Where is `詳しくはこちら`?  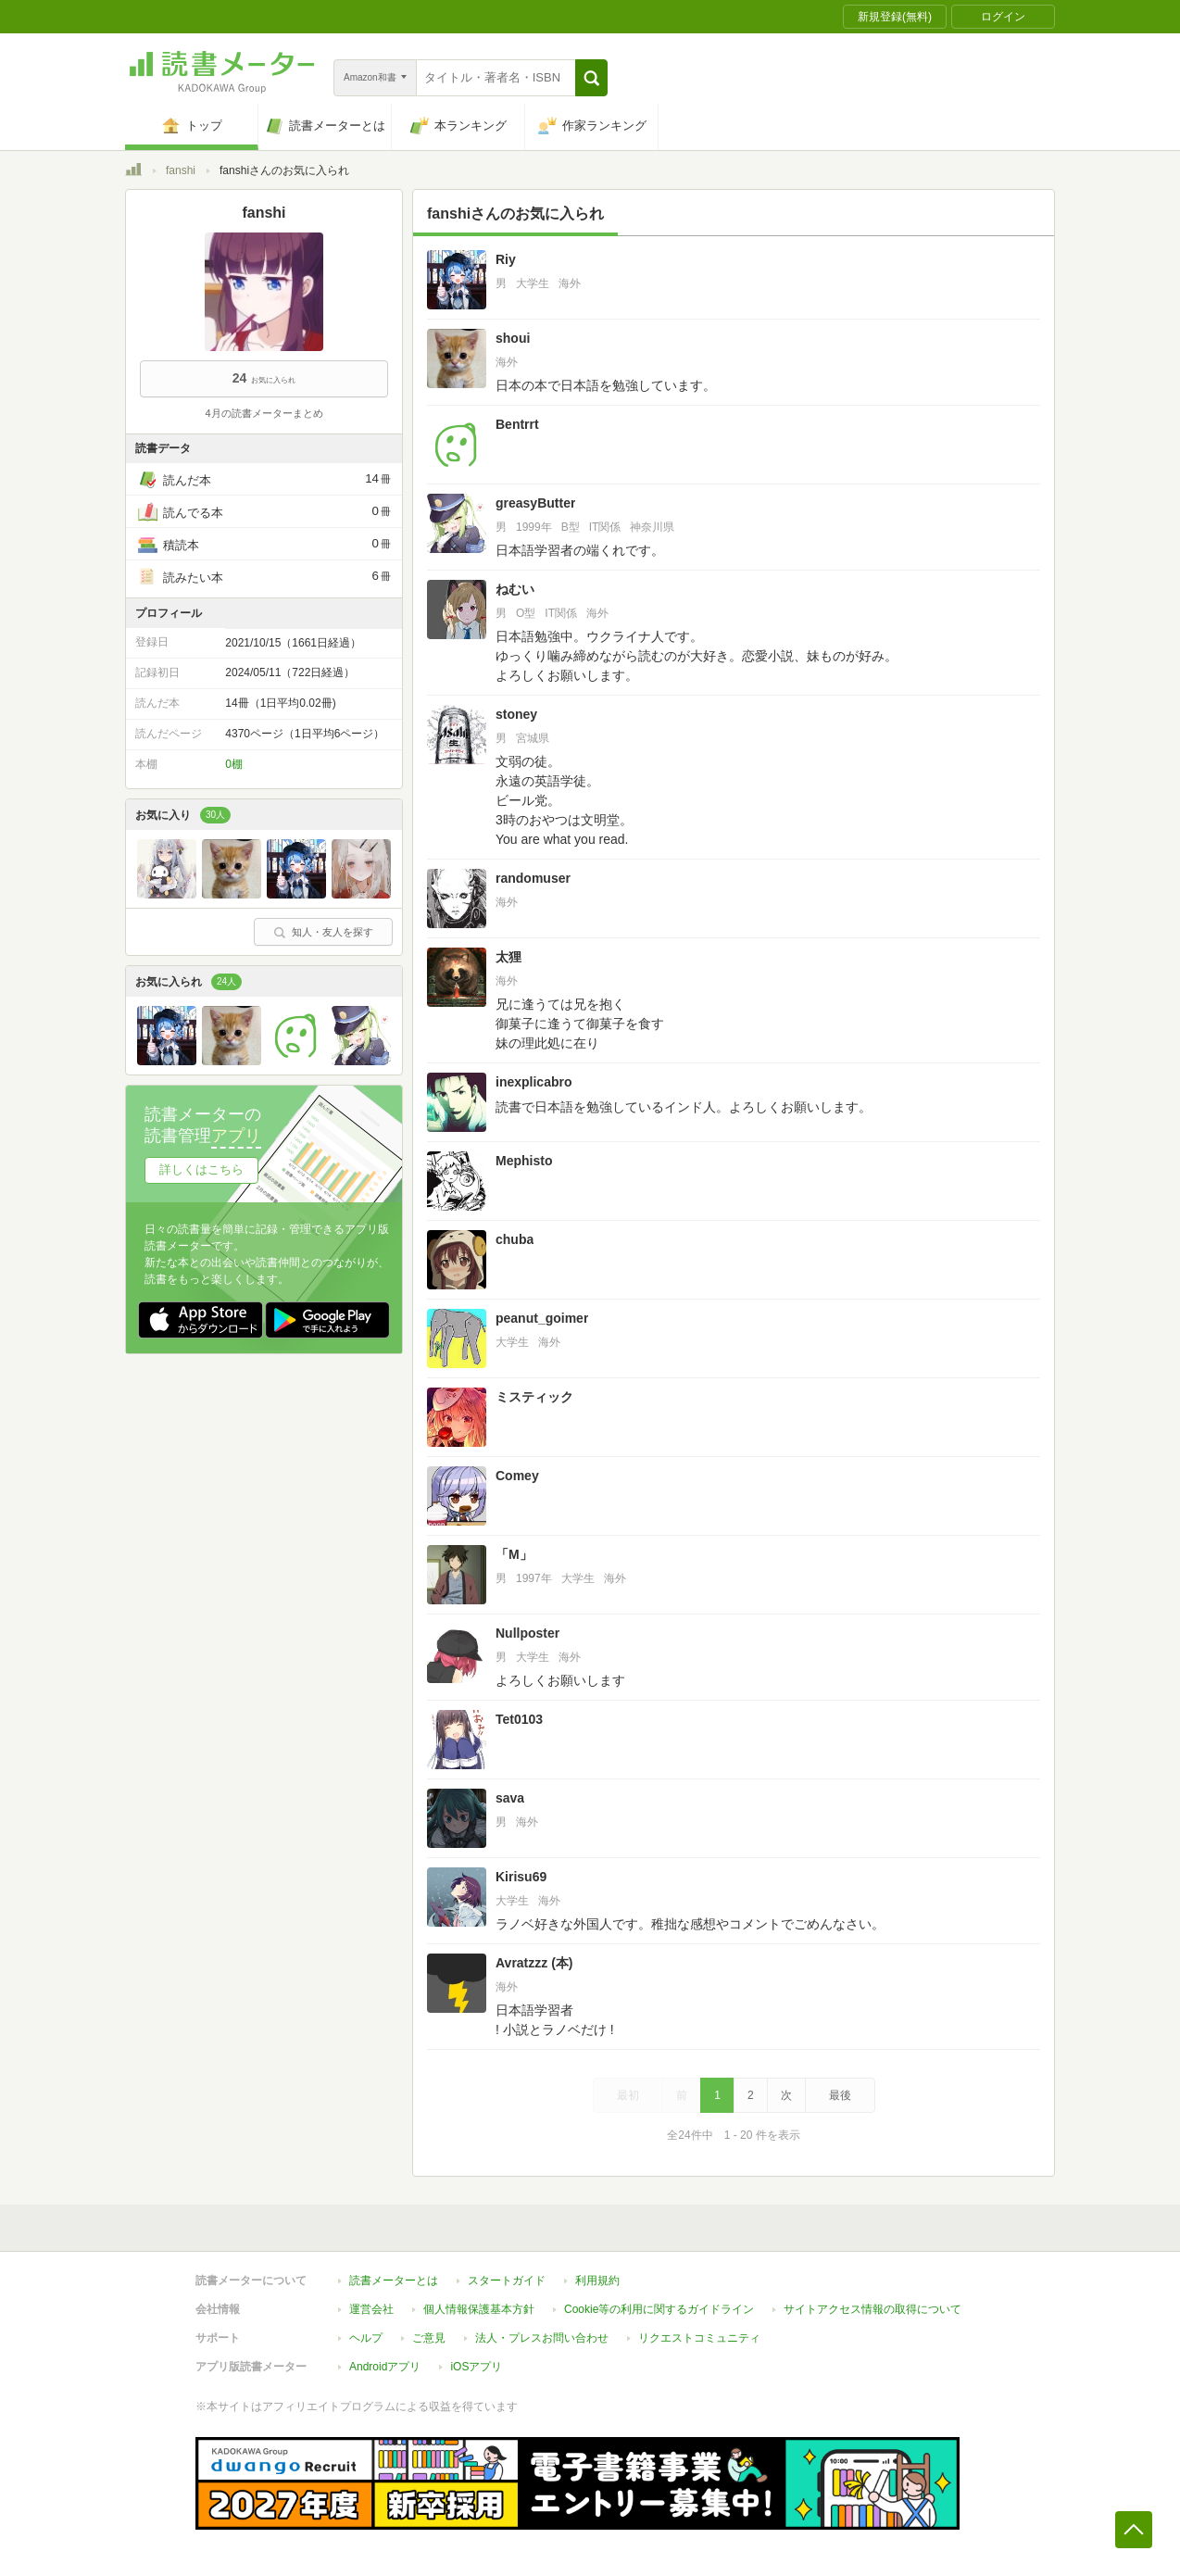
詳しくはこちら is located at coordinates (201, 1169).